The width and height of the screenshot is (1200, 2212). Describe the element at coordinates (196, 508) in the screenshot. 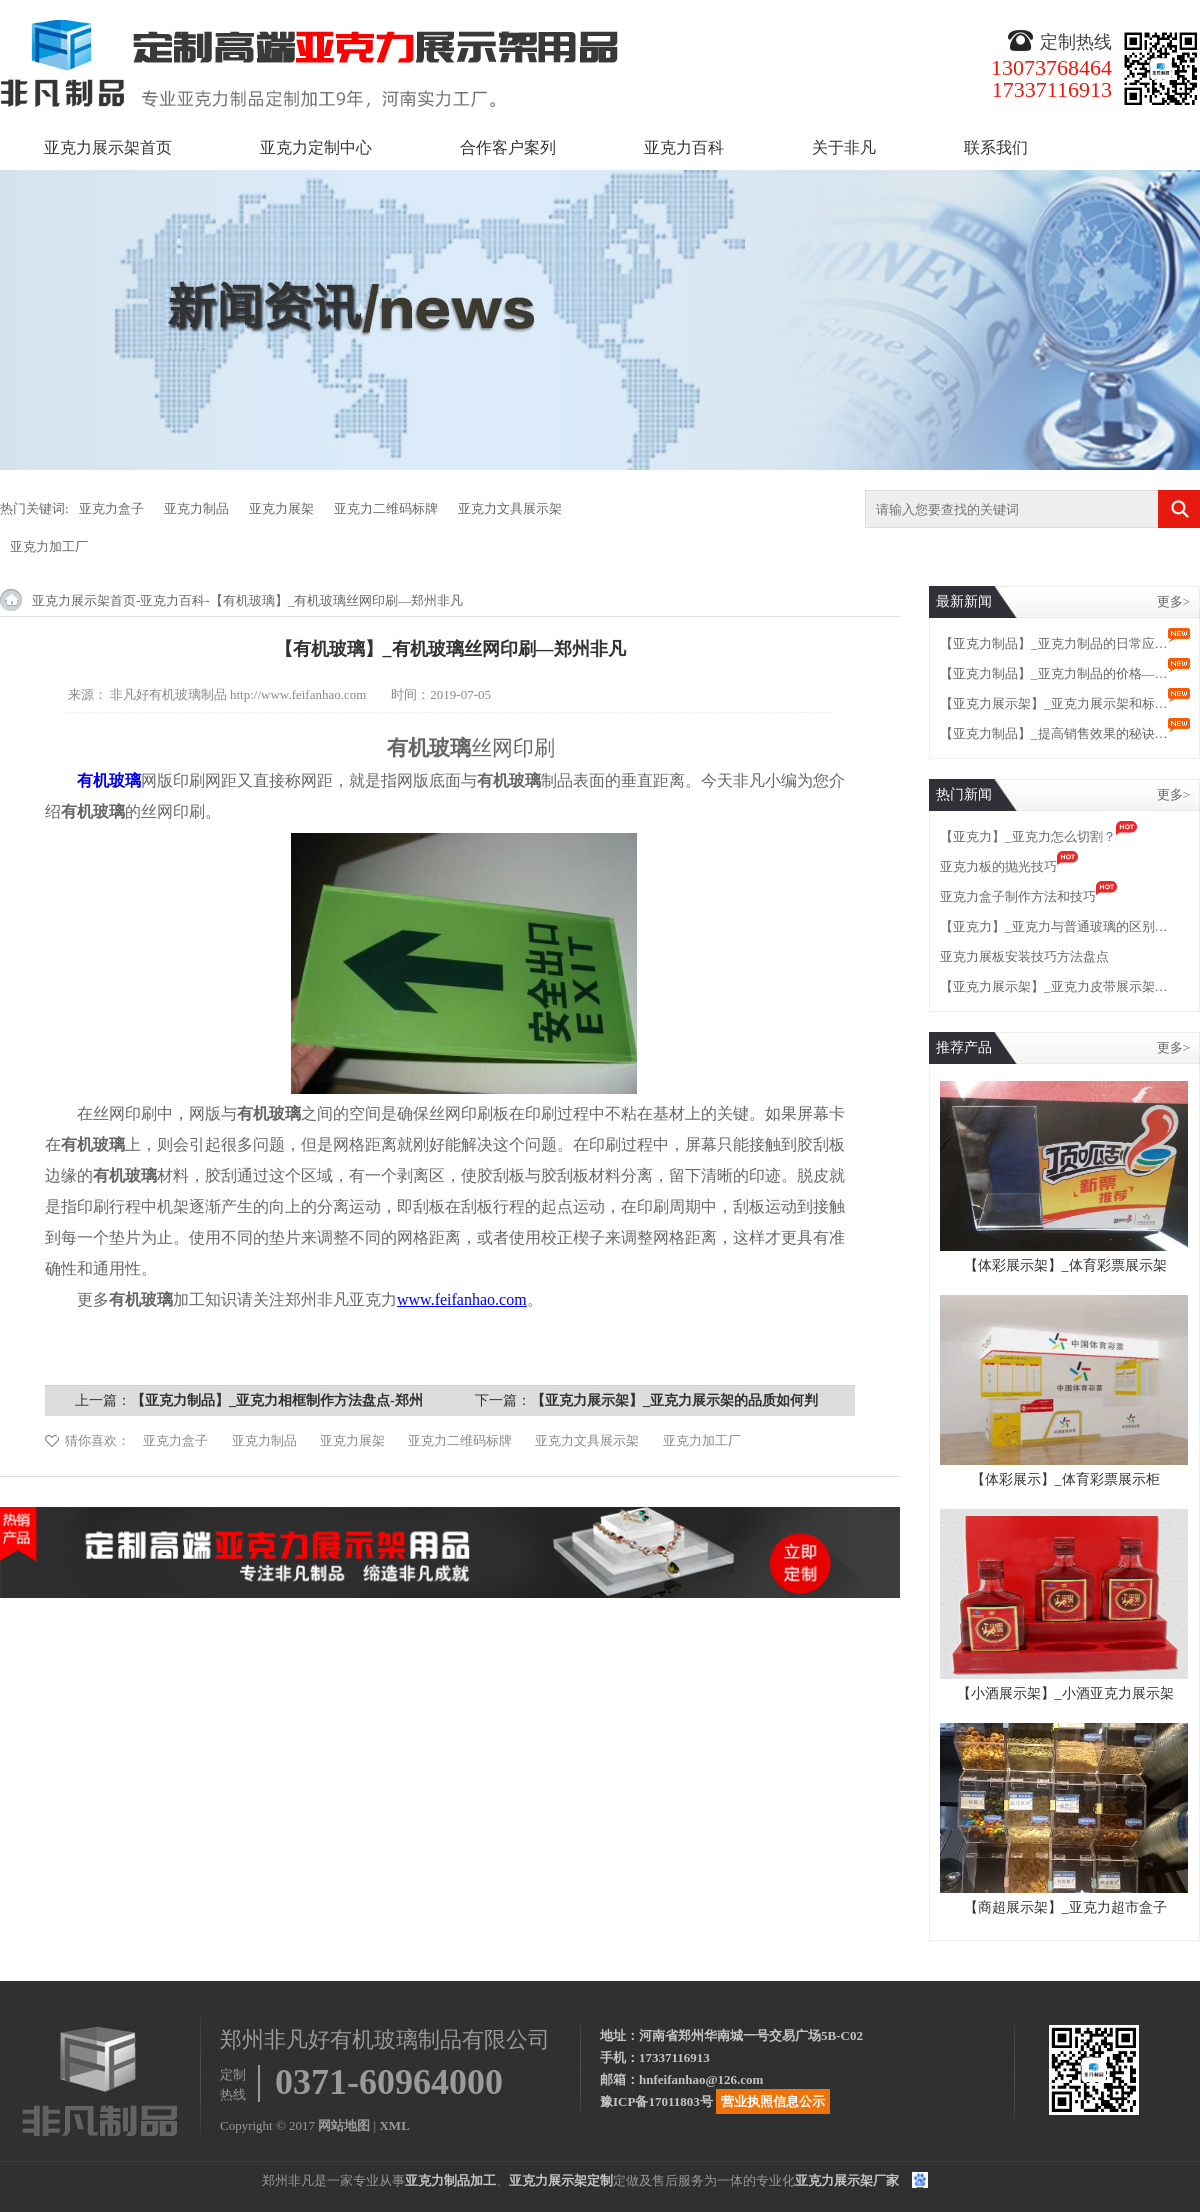

I see `亚克力制品` at that location.